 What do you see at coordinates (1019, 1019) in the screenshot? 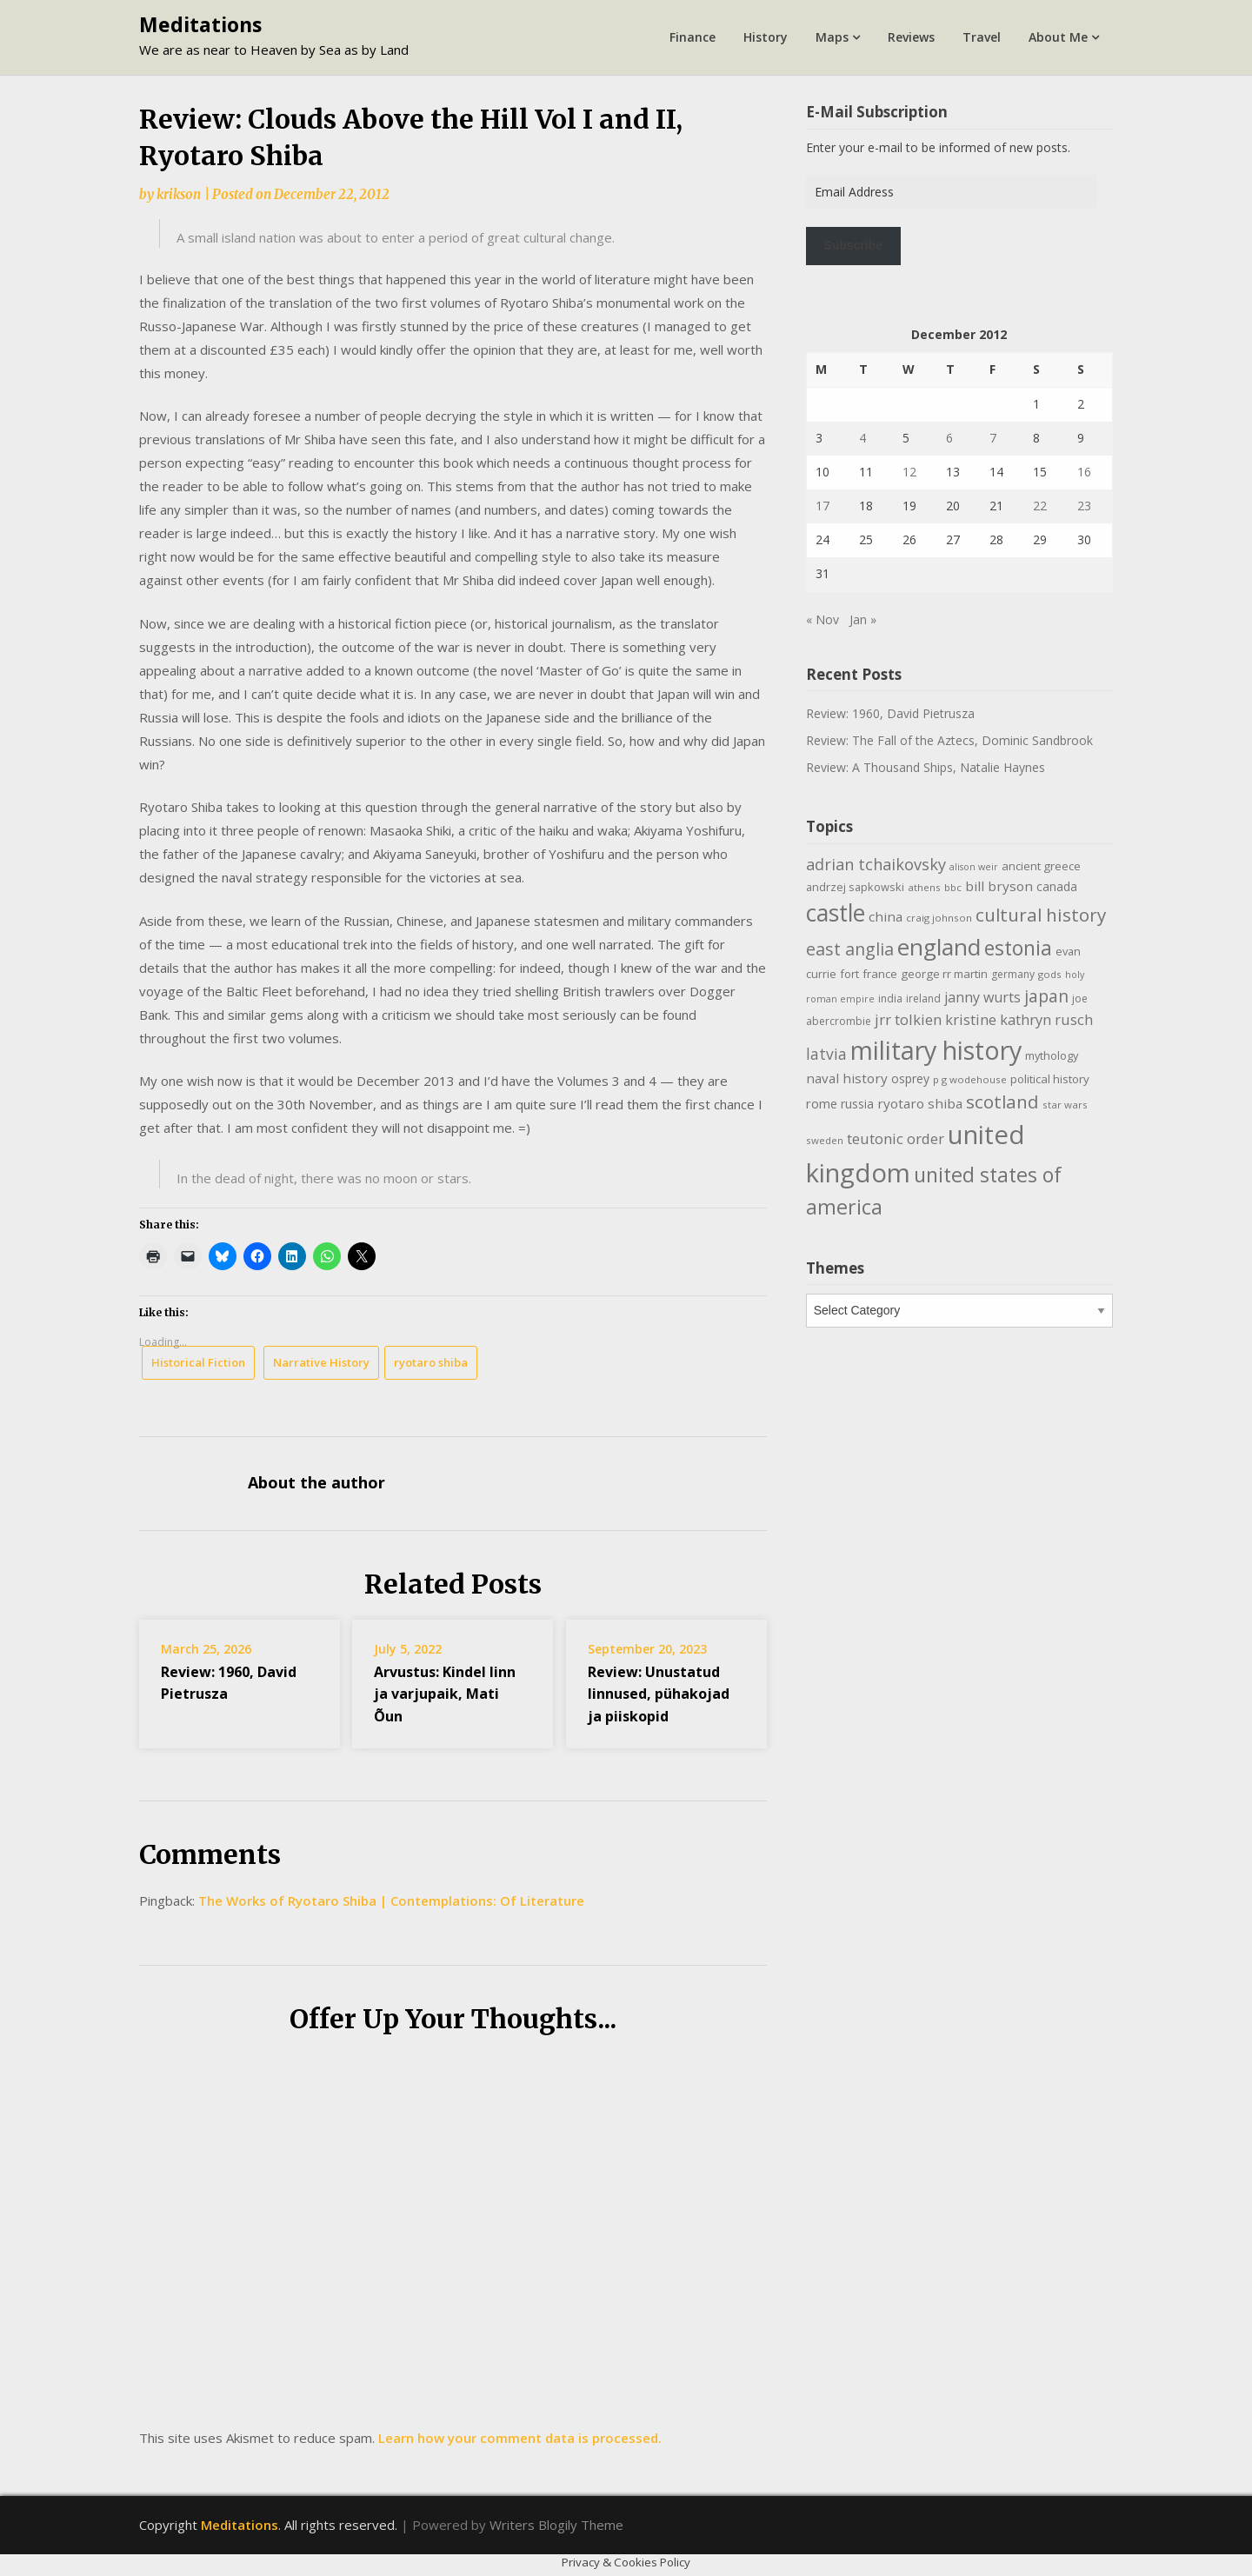
I see `kristine kathryn rusch [kristine kathryn rusch (19 items)]` at bounding box center [1019, 1019].